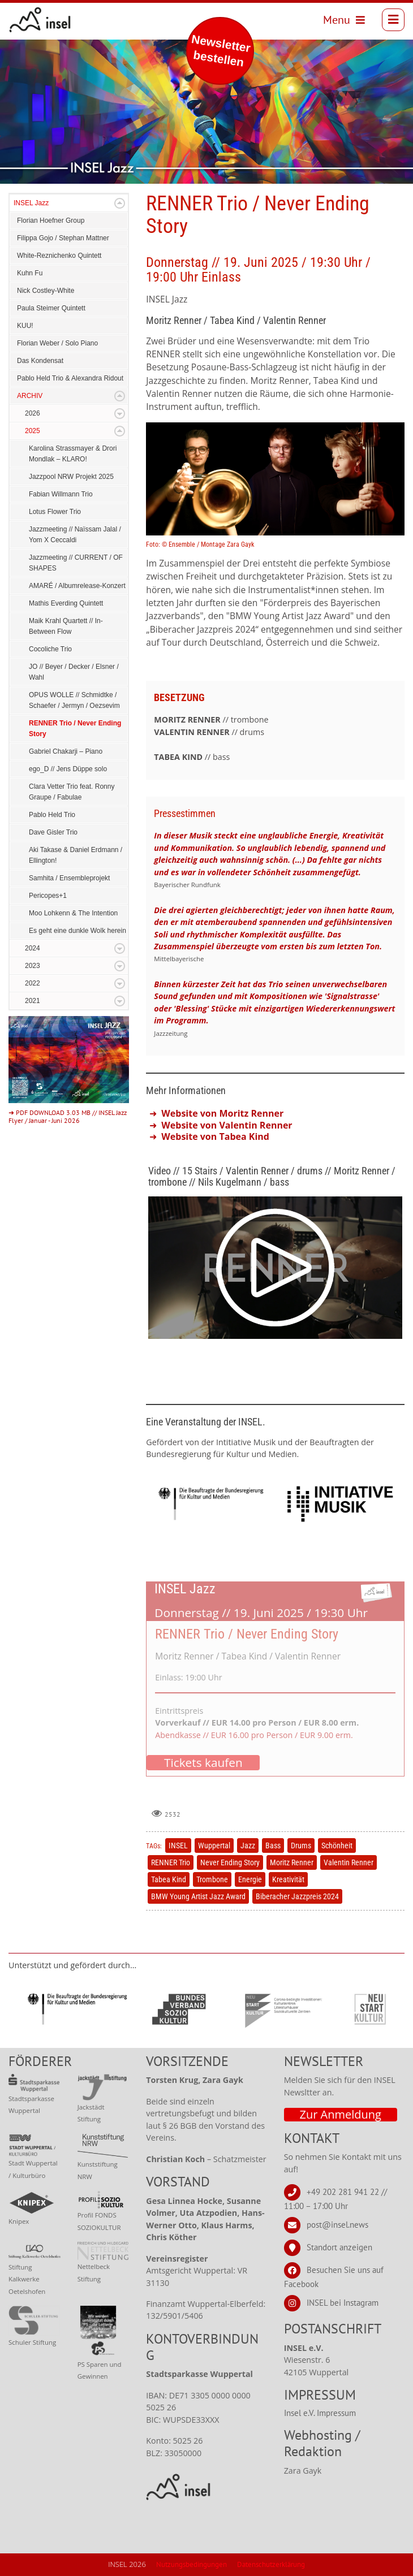 The image size is (413, 2576). Describe the element at coordinates (247, 1845) in the screenshot. I see `Jazz` at that location.